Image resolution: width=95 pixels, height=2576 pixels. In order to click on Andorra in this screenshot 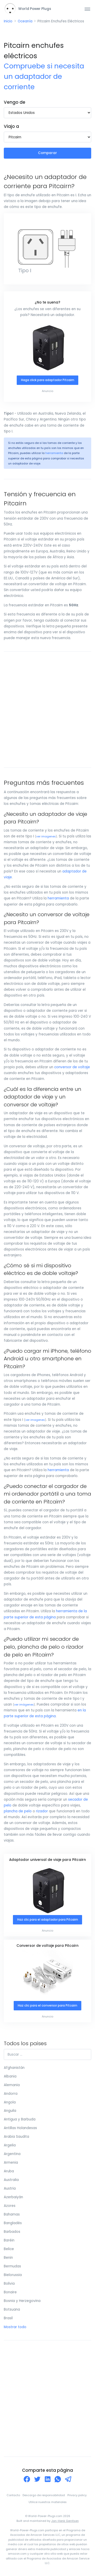, I will do `click(10, 2093)`.